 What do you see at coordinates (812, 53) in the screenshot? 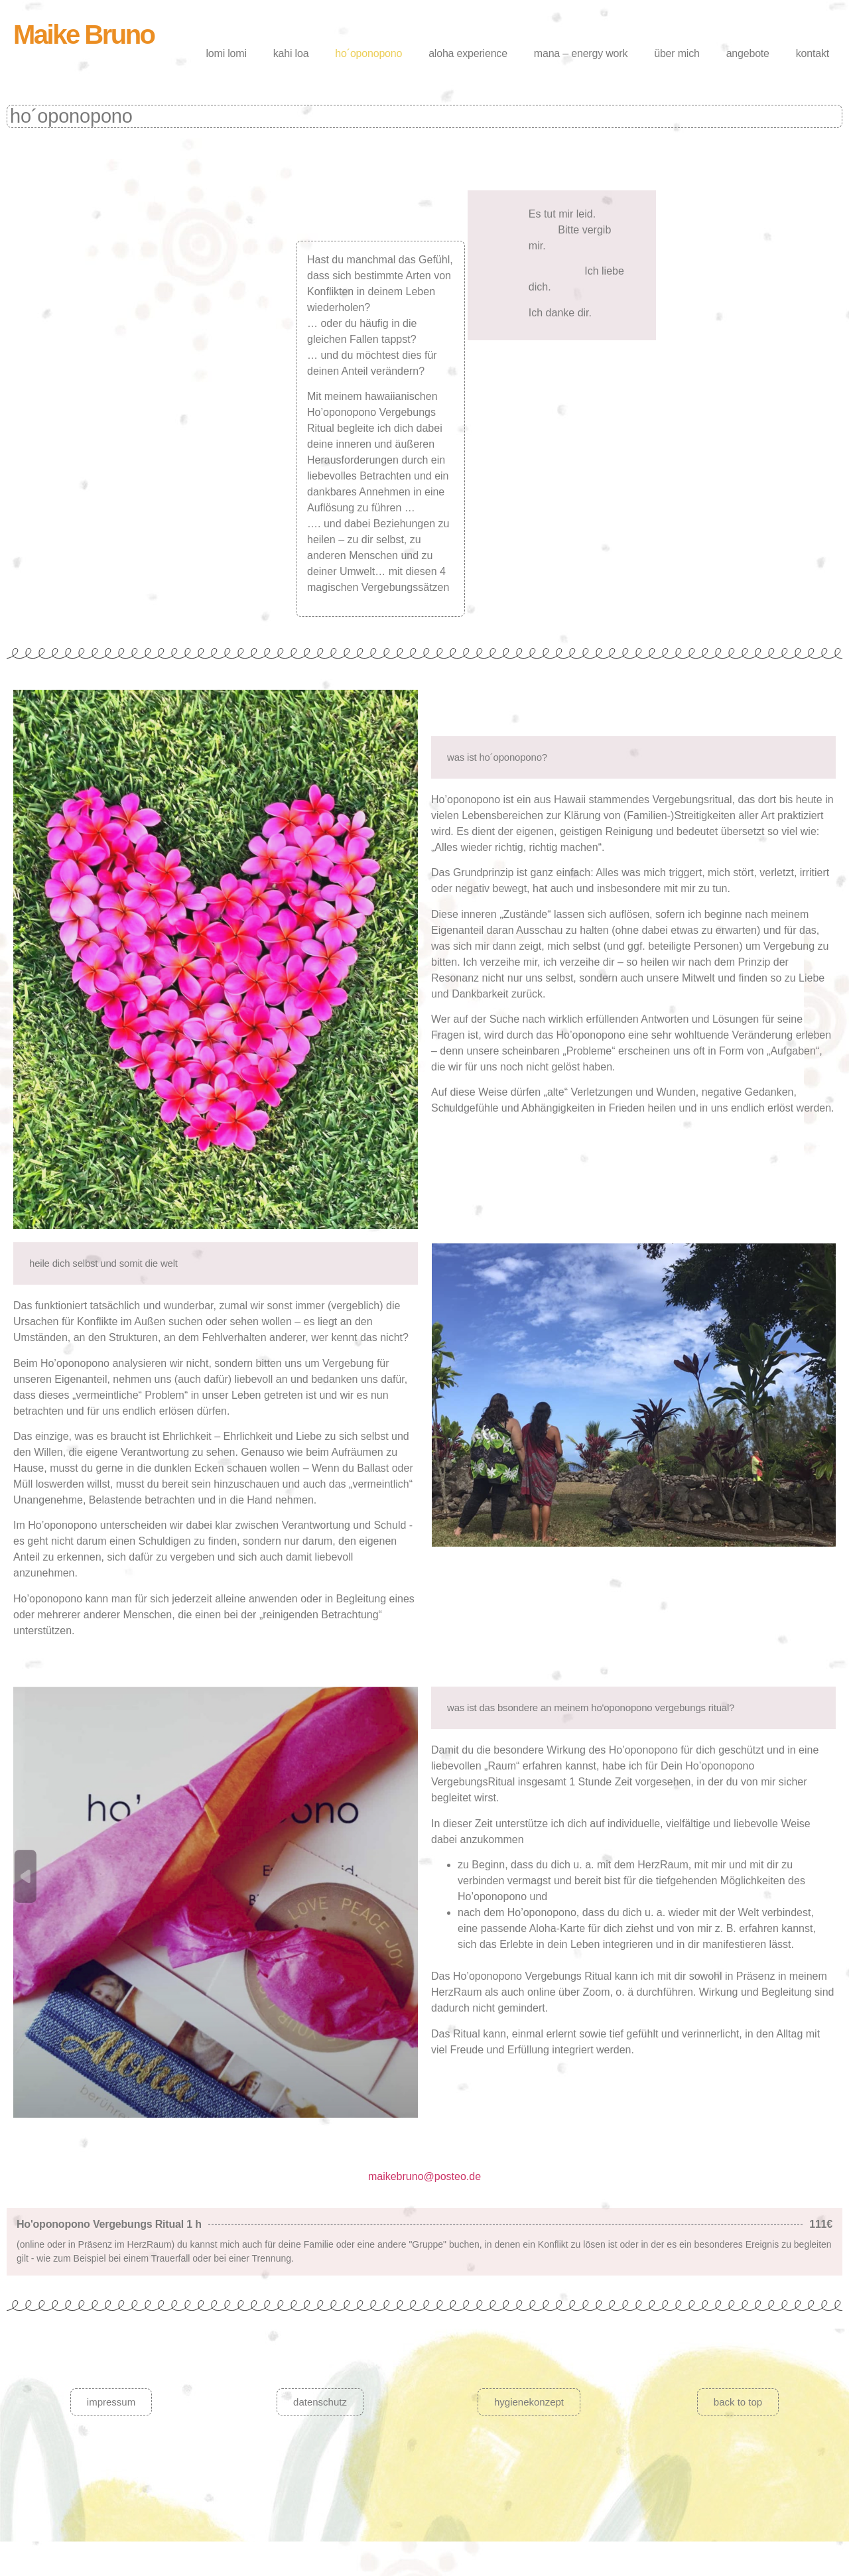
I see `kontakt` at bounding box center [812, 53].